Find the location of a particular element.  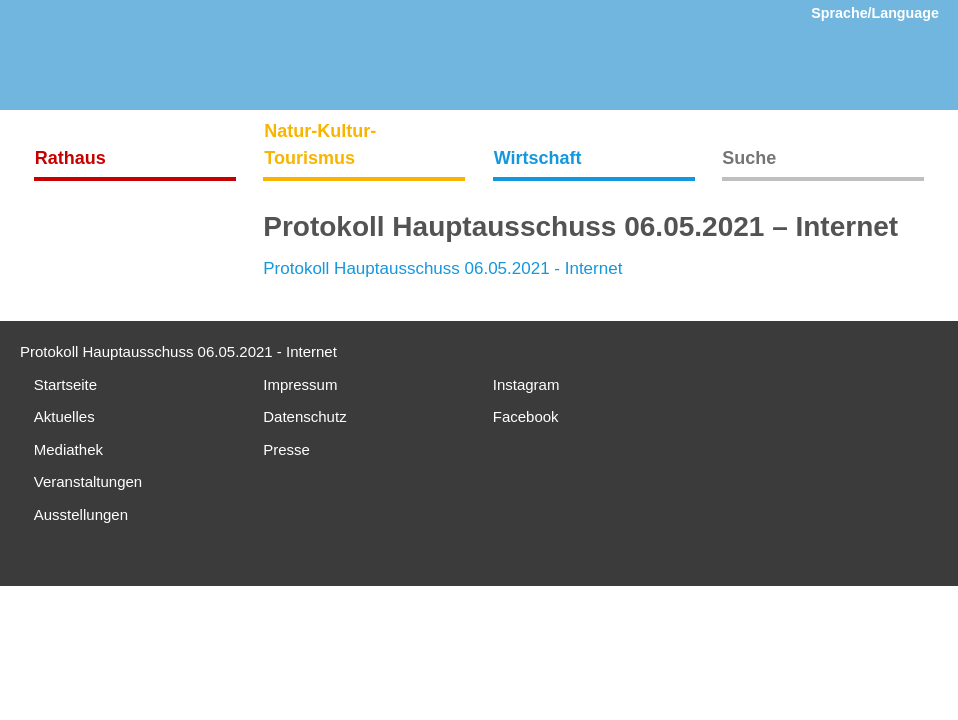

Ausstellungen is located at coordinates (81, 514).